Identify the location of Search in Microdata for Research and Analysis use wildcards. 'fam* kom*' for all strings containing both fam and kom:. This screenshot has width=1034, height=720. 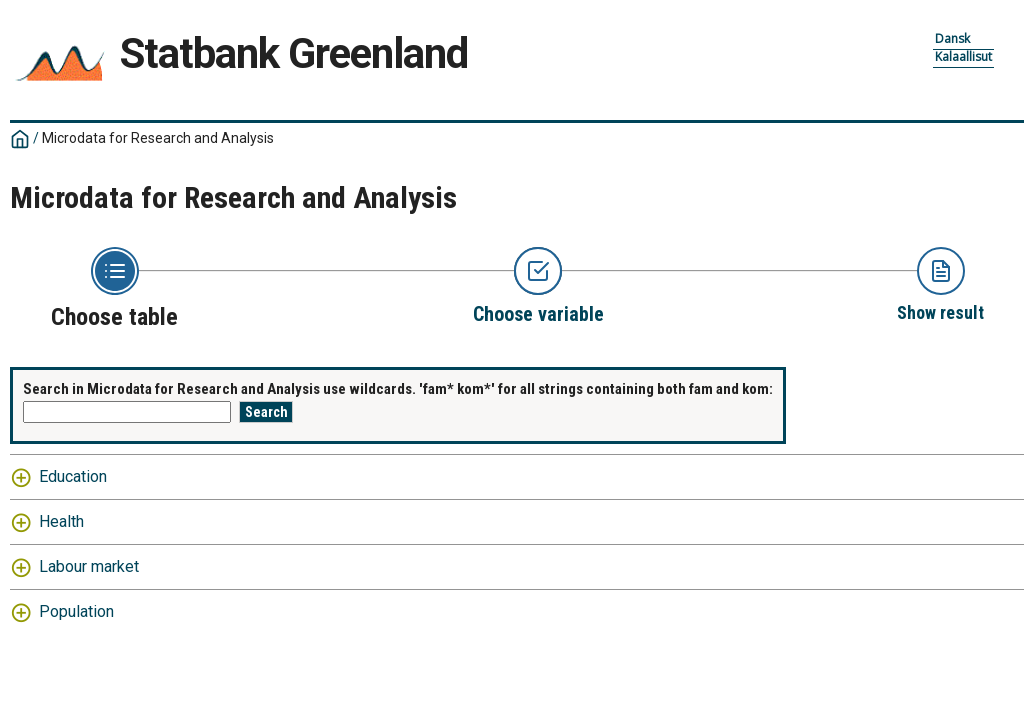
(398, 389).